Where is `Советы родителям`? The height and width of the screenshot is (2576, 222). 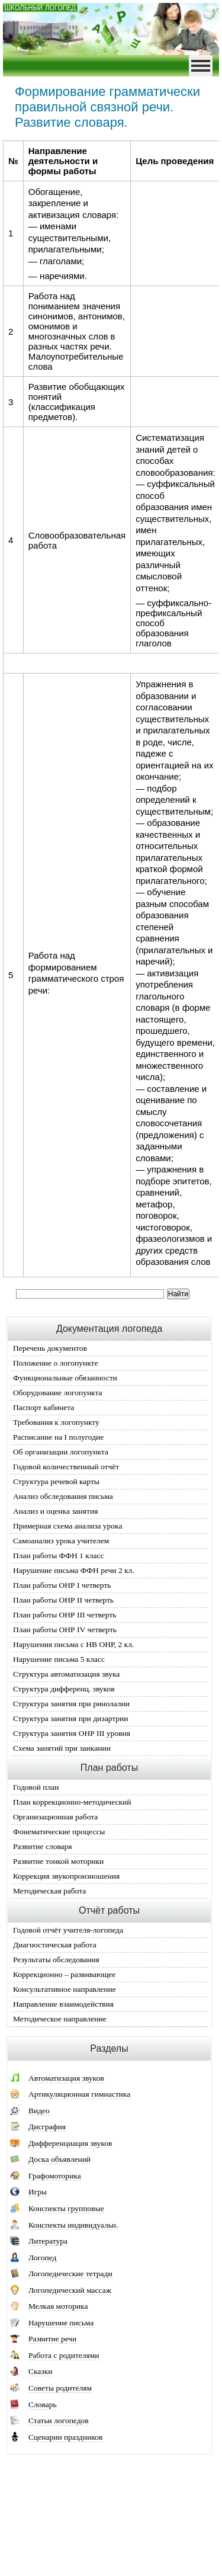
Советы родителям is located at coordinates (60, 2387).